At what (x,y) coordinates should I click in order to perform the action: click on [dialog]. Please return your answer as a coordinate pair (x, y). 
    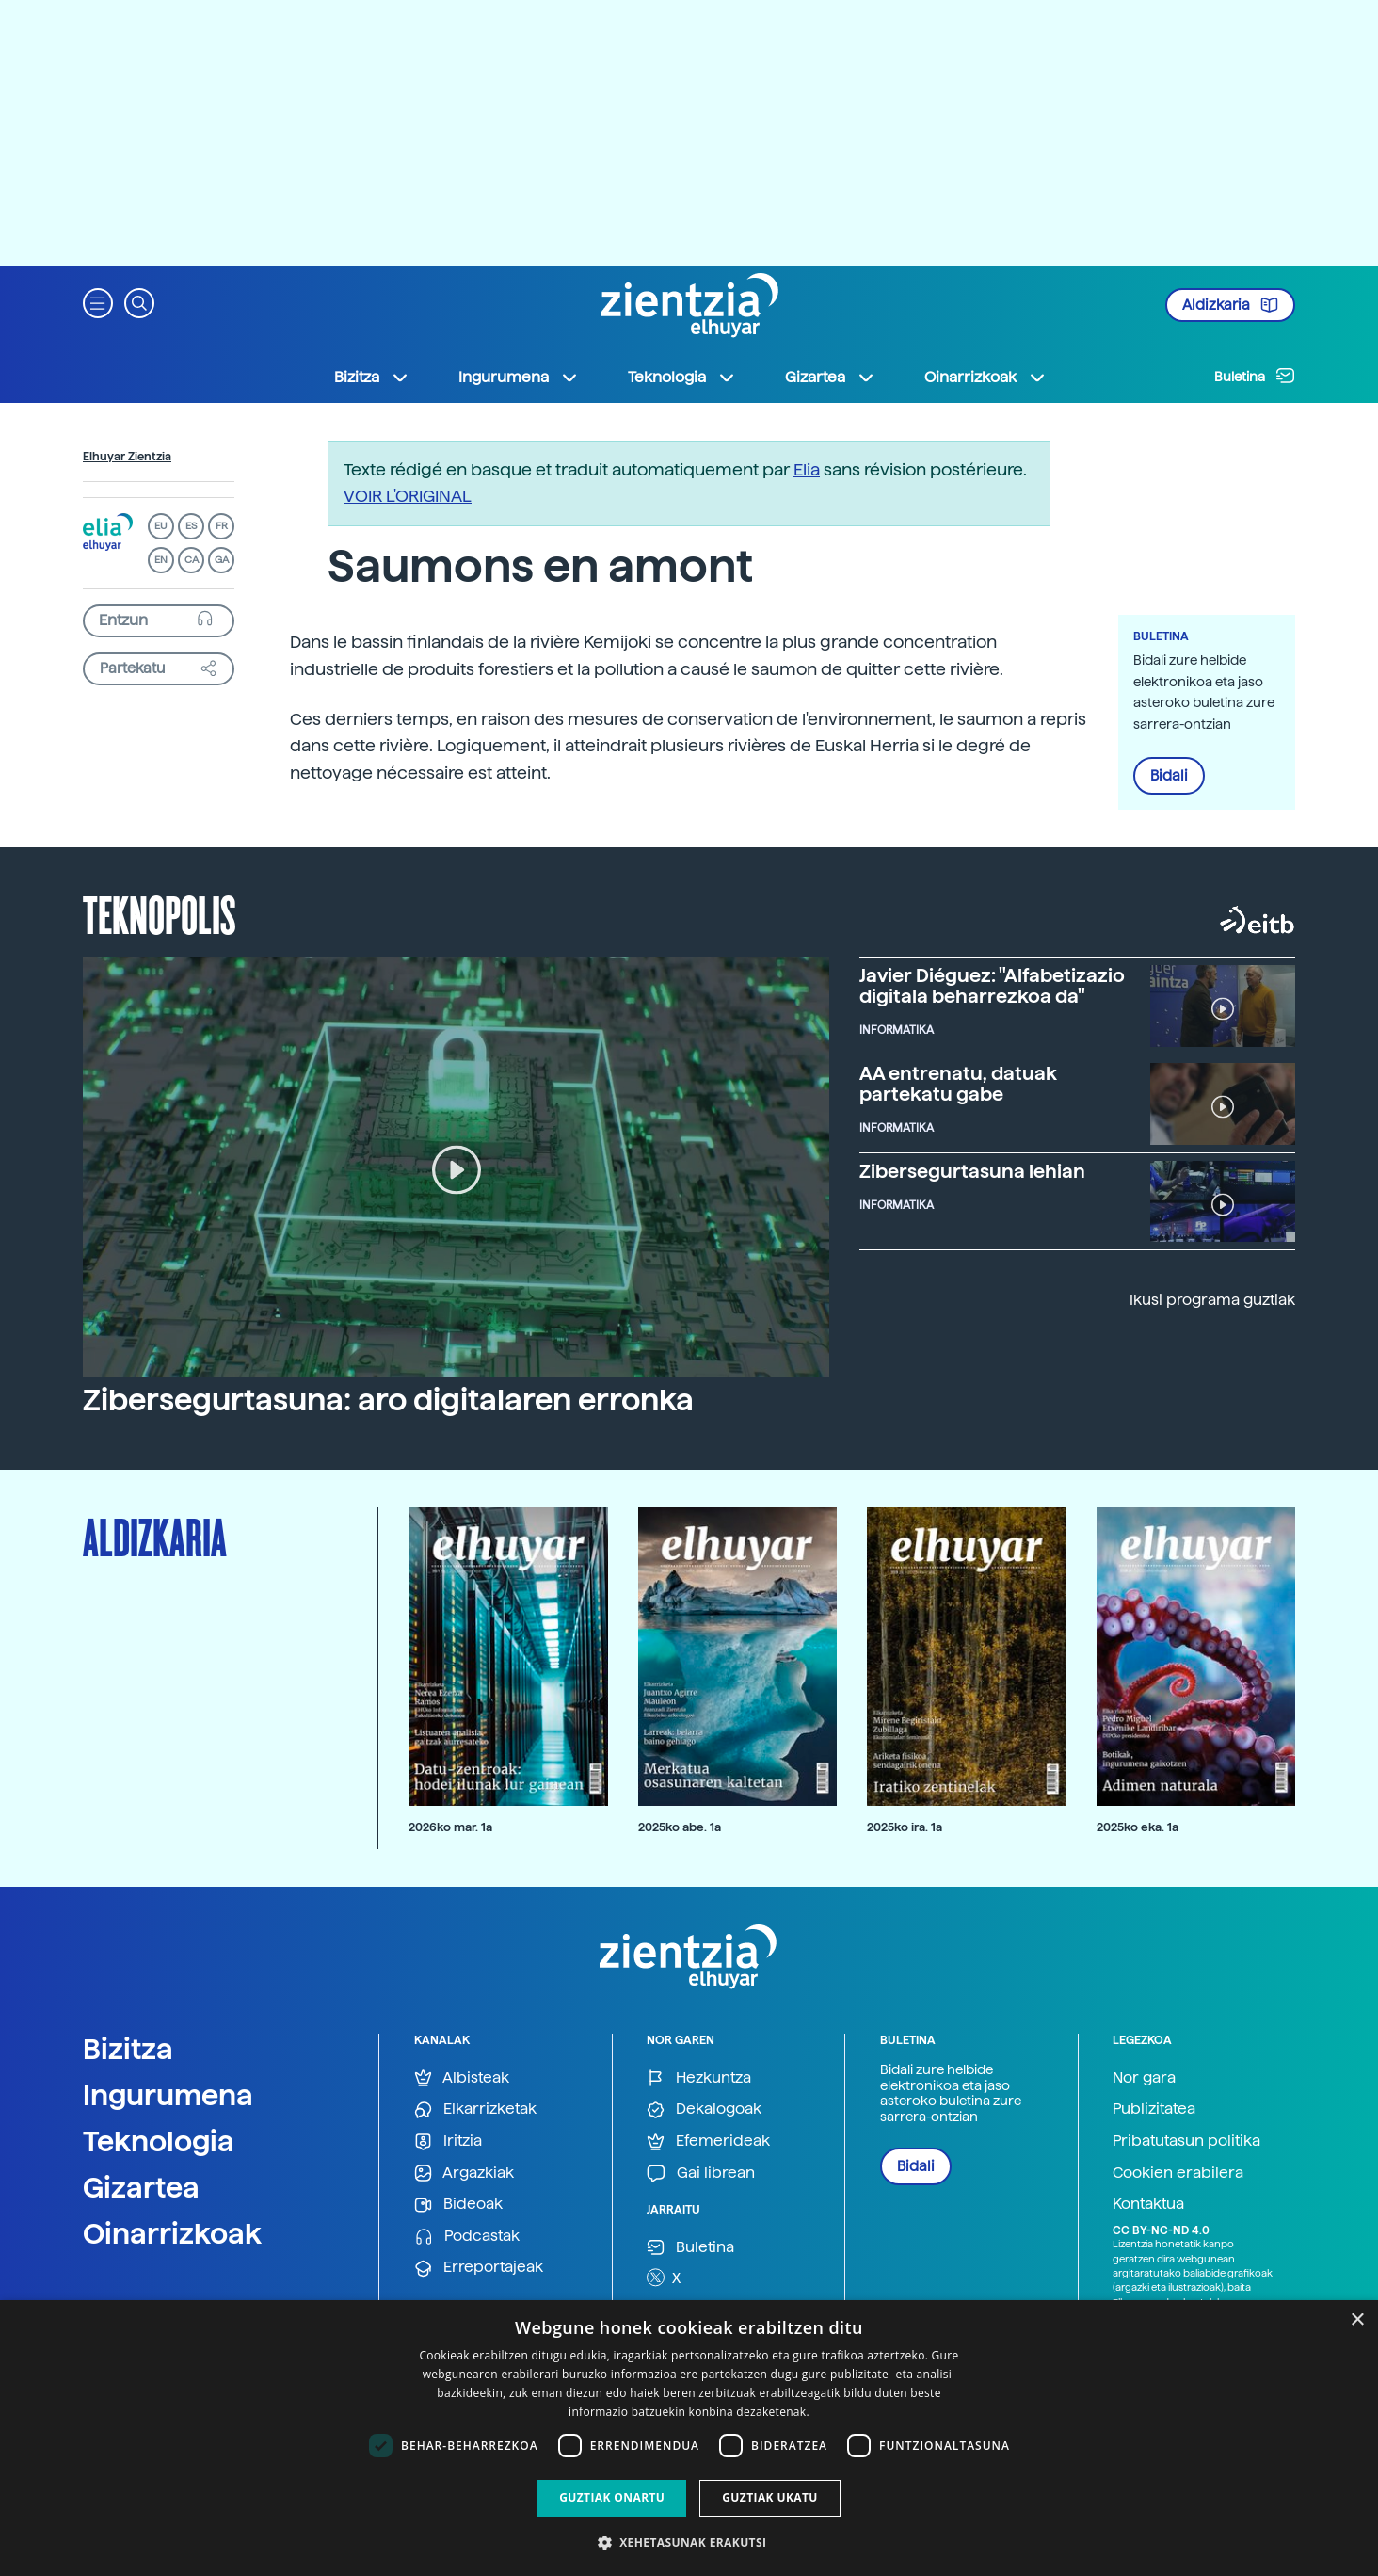
    Looking at the image, I should click on (689, 2438).